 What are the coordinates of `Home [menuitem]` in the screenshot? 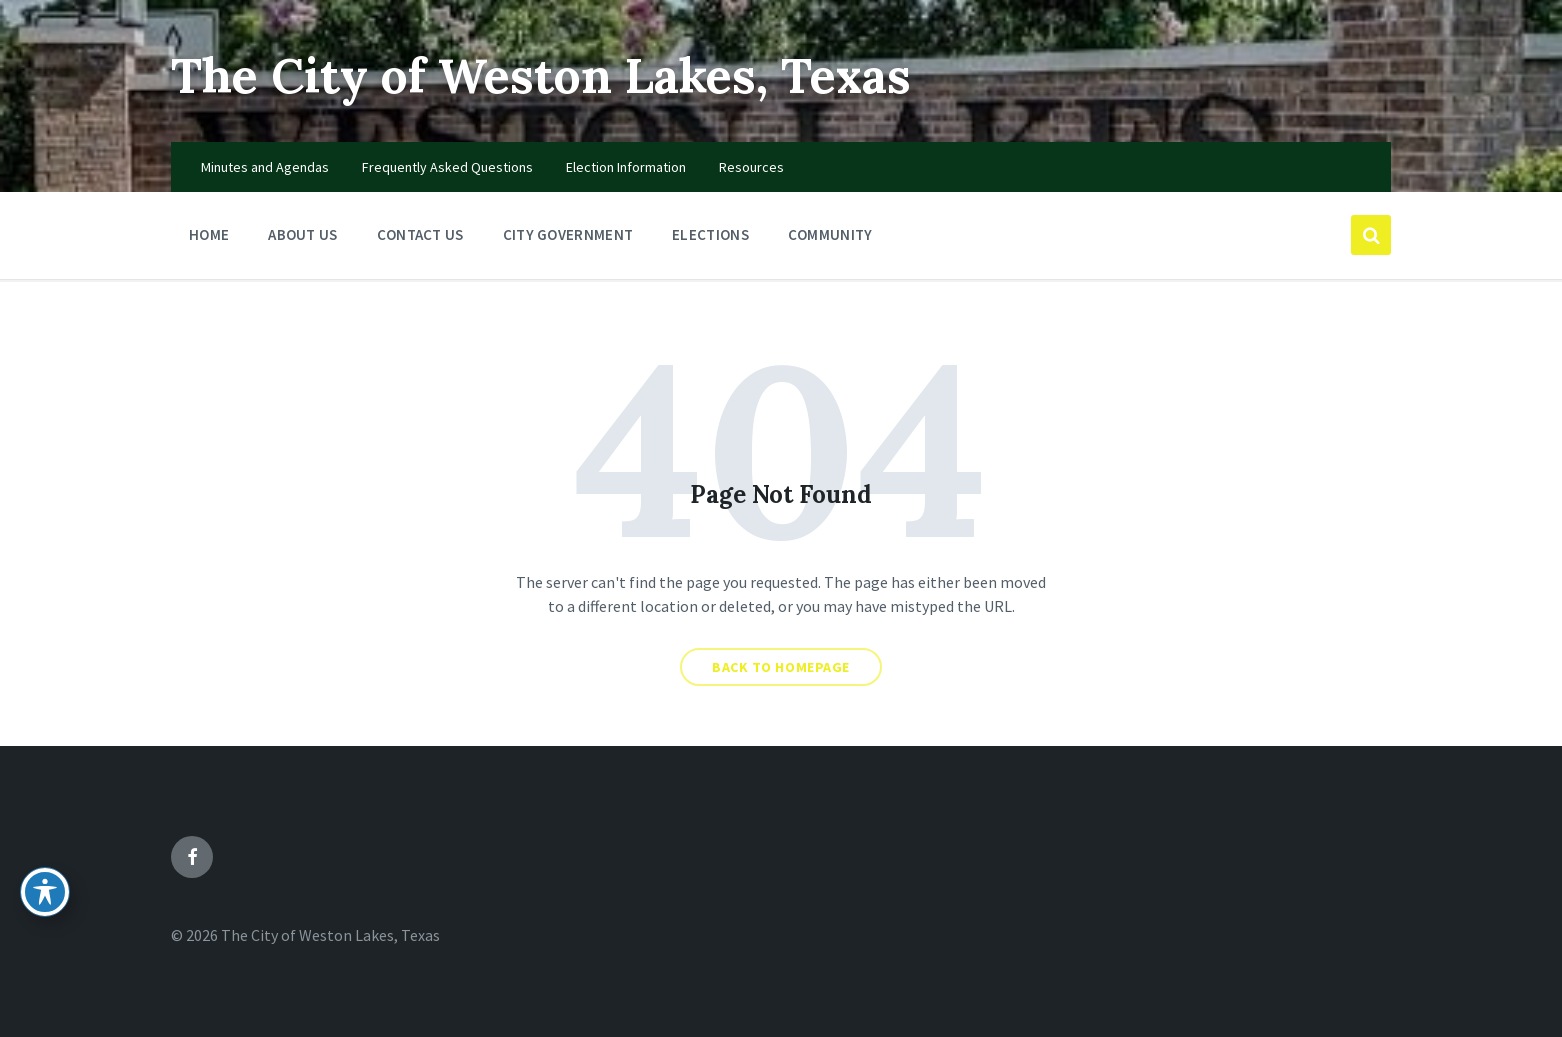 It's located at (209, 234).